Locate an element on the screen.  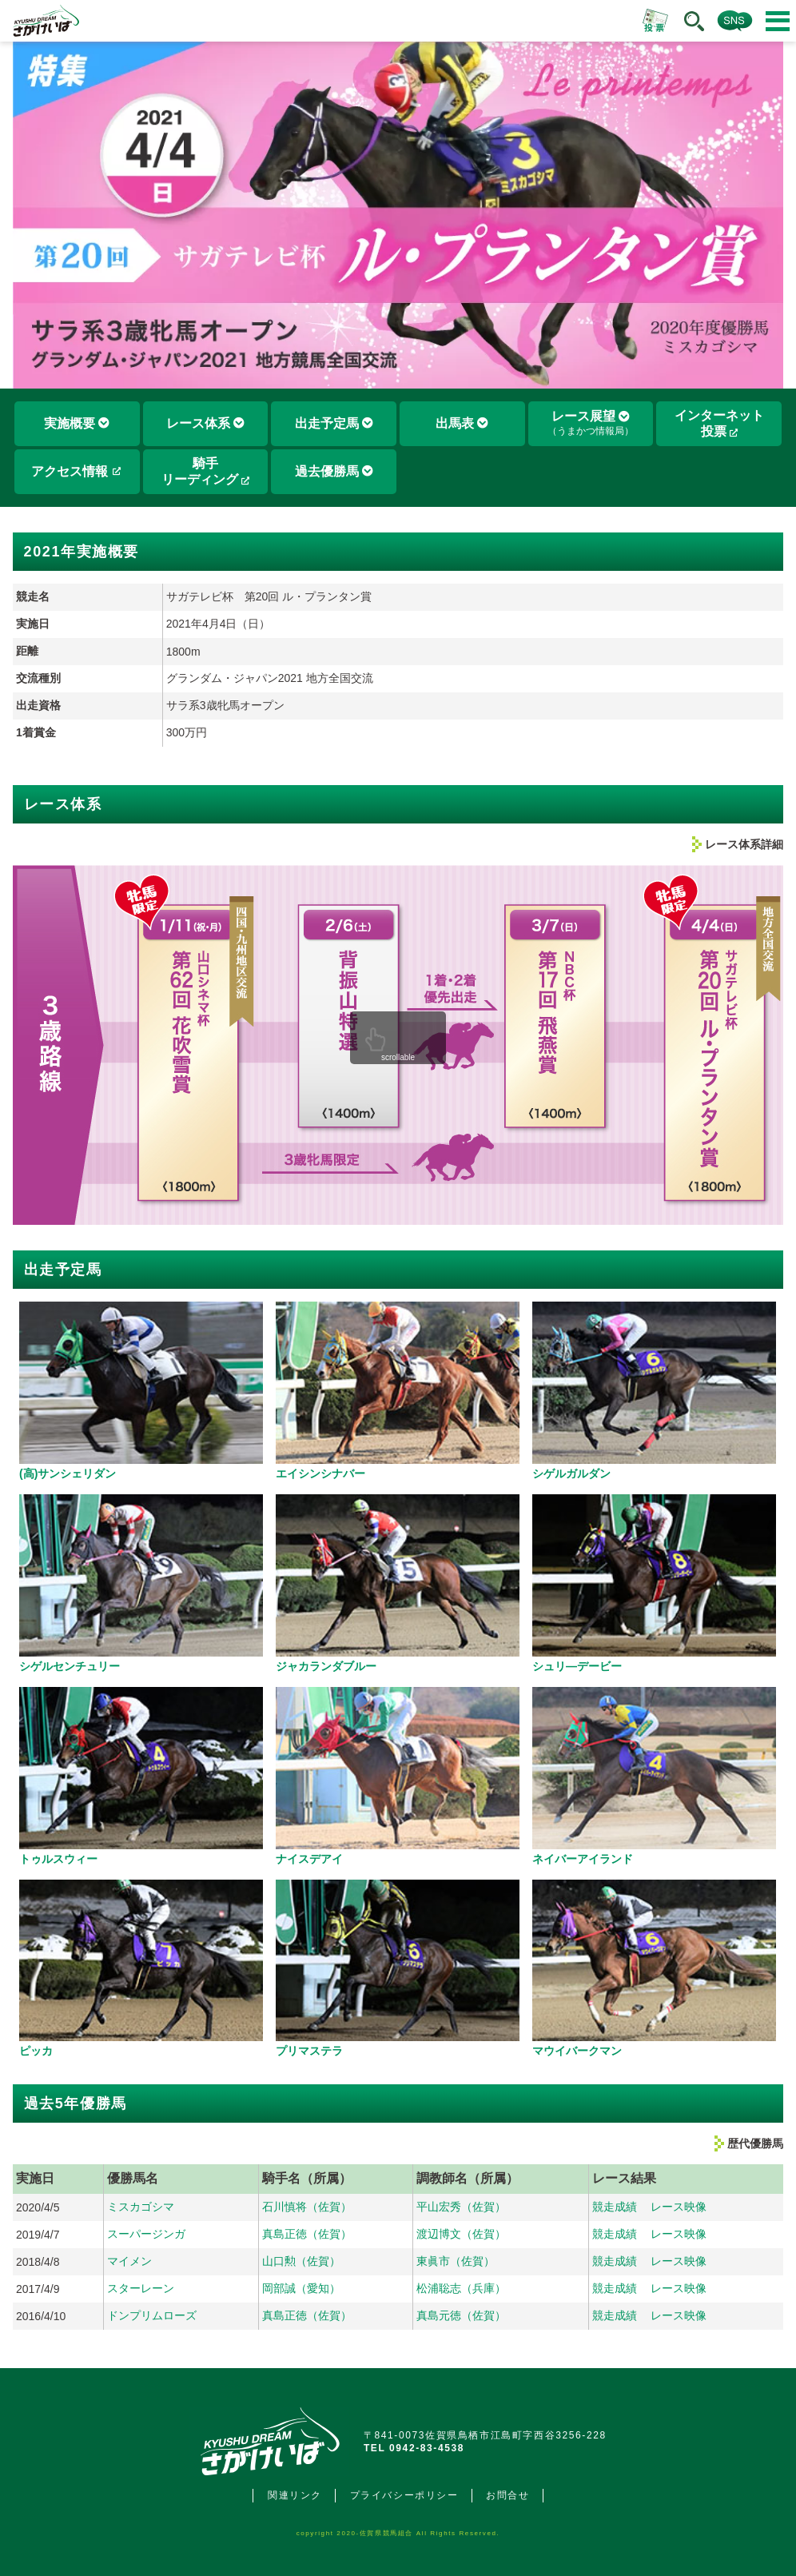
松浦聡志（兵庫） is located at coordinates (461, 2288).